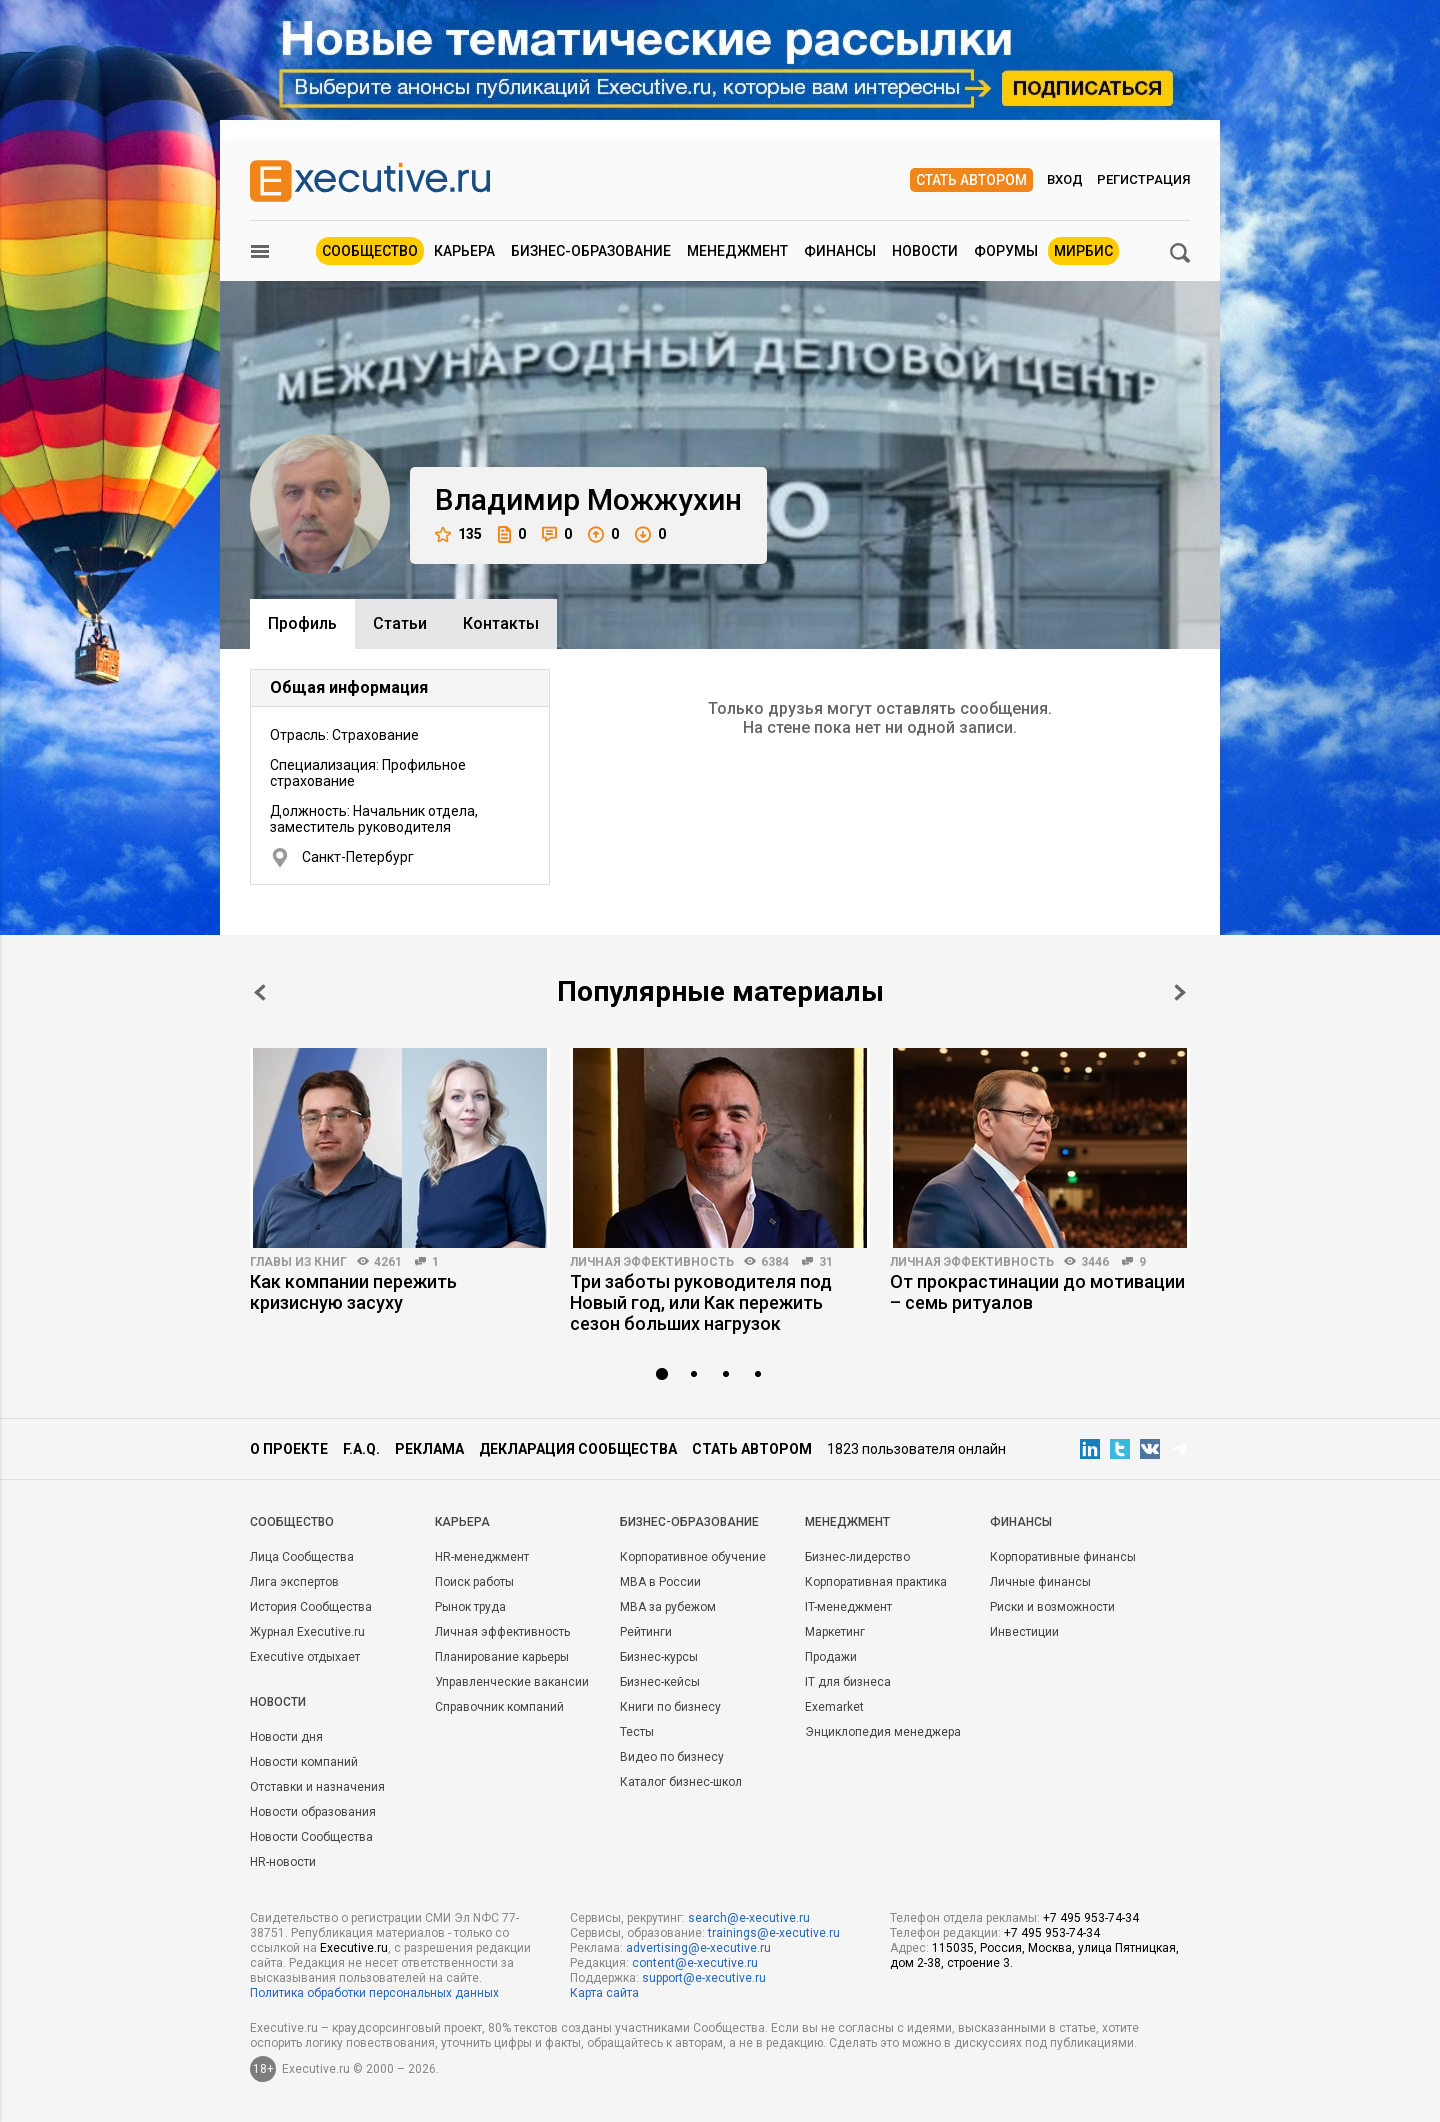 The image size is (1440, 2122). What do you see at coordinates (1052, 1607) in the screenshot?
I see `Риски и возможности` at bounding box center [1052, 1607].